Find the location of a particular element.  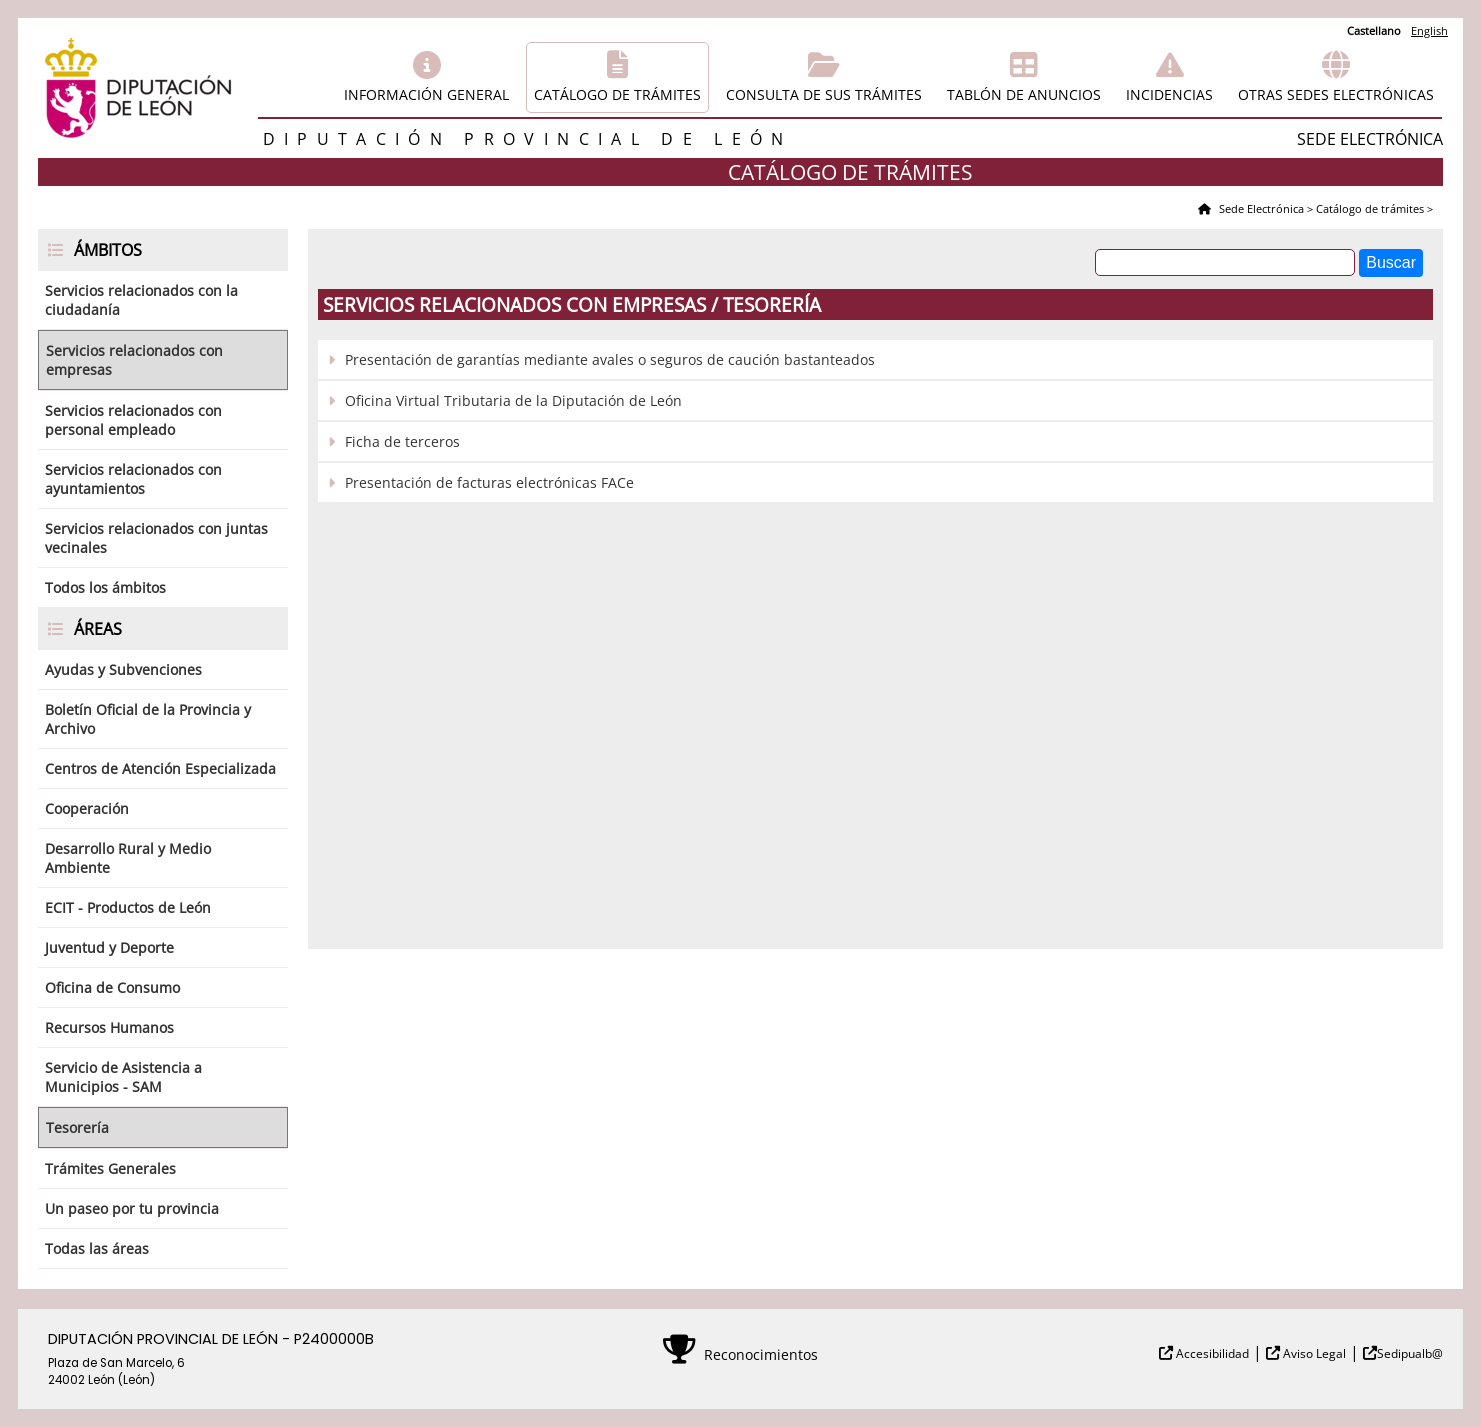

Servicios relacionados con ayuntamientos is located at coordinates (133, 479).